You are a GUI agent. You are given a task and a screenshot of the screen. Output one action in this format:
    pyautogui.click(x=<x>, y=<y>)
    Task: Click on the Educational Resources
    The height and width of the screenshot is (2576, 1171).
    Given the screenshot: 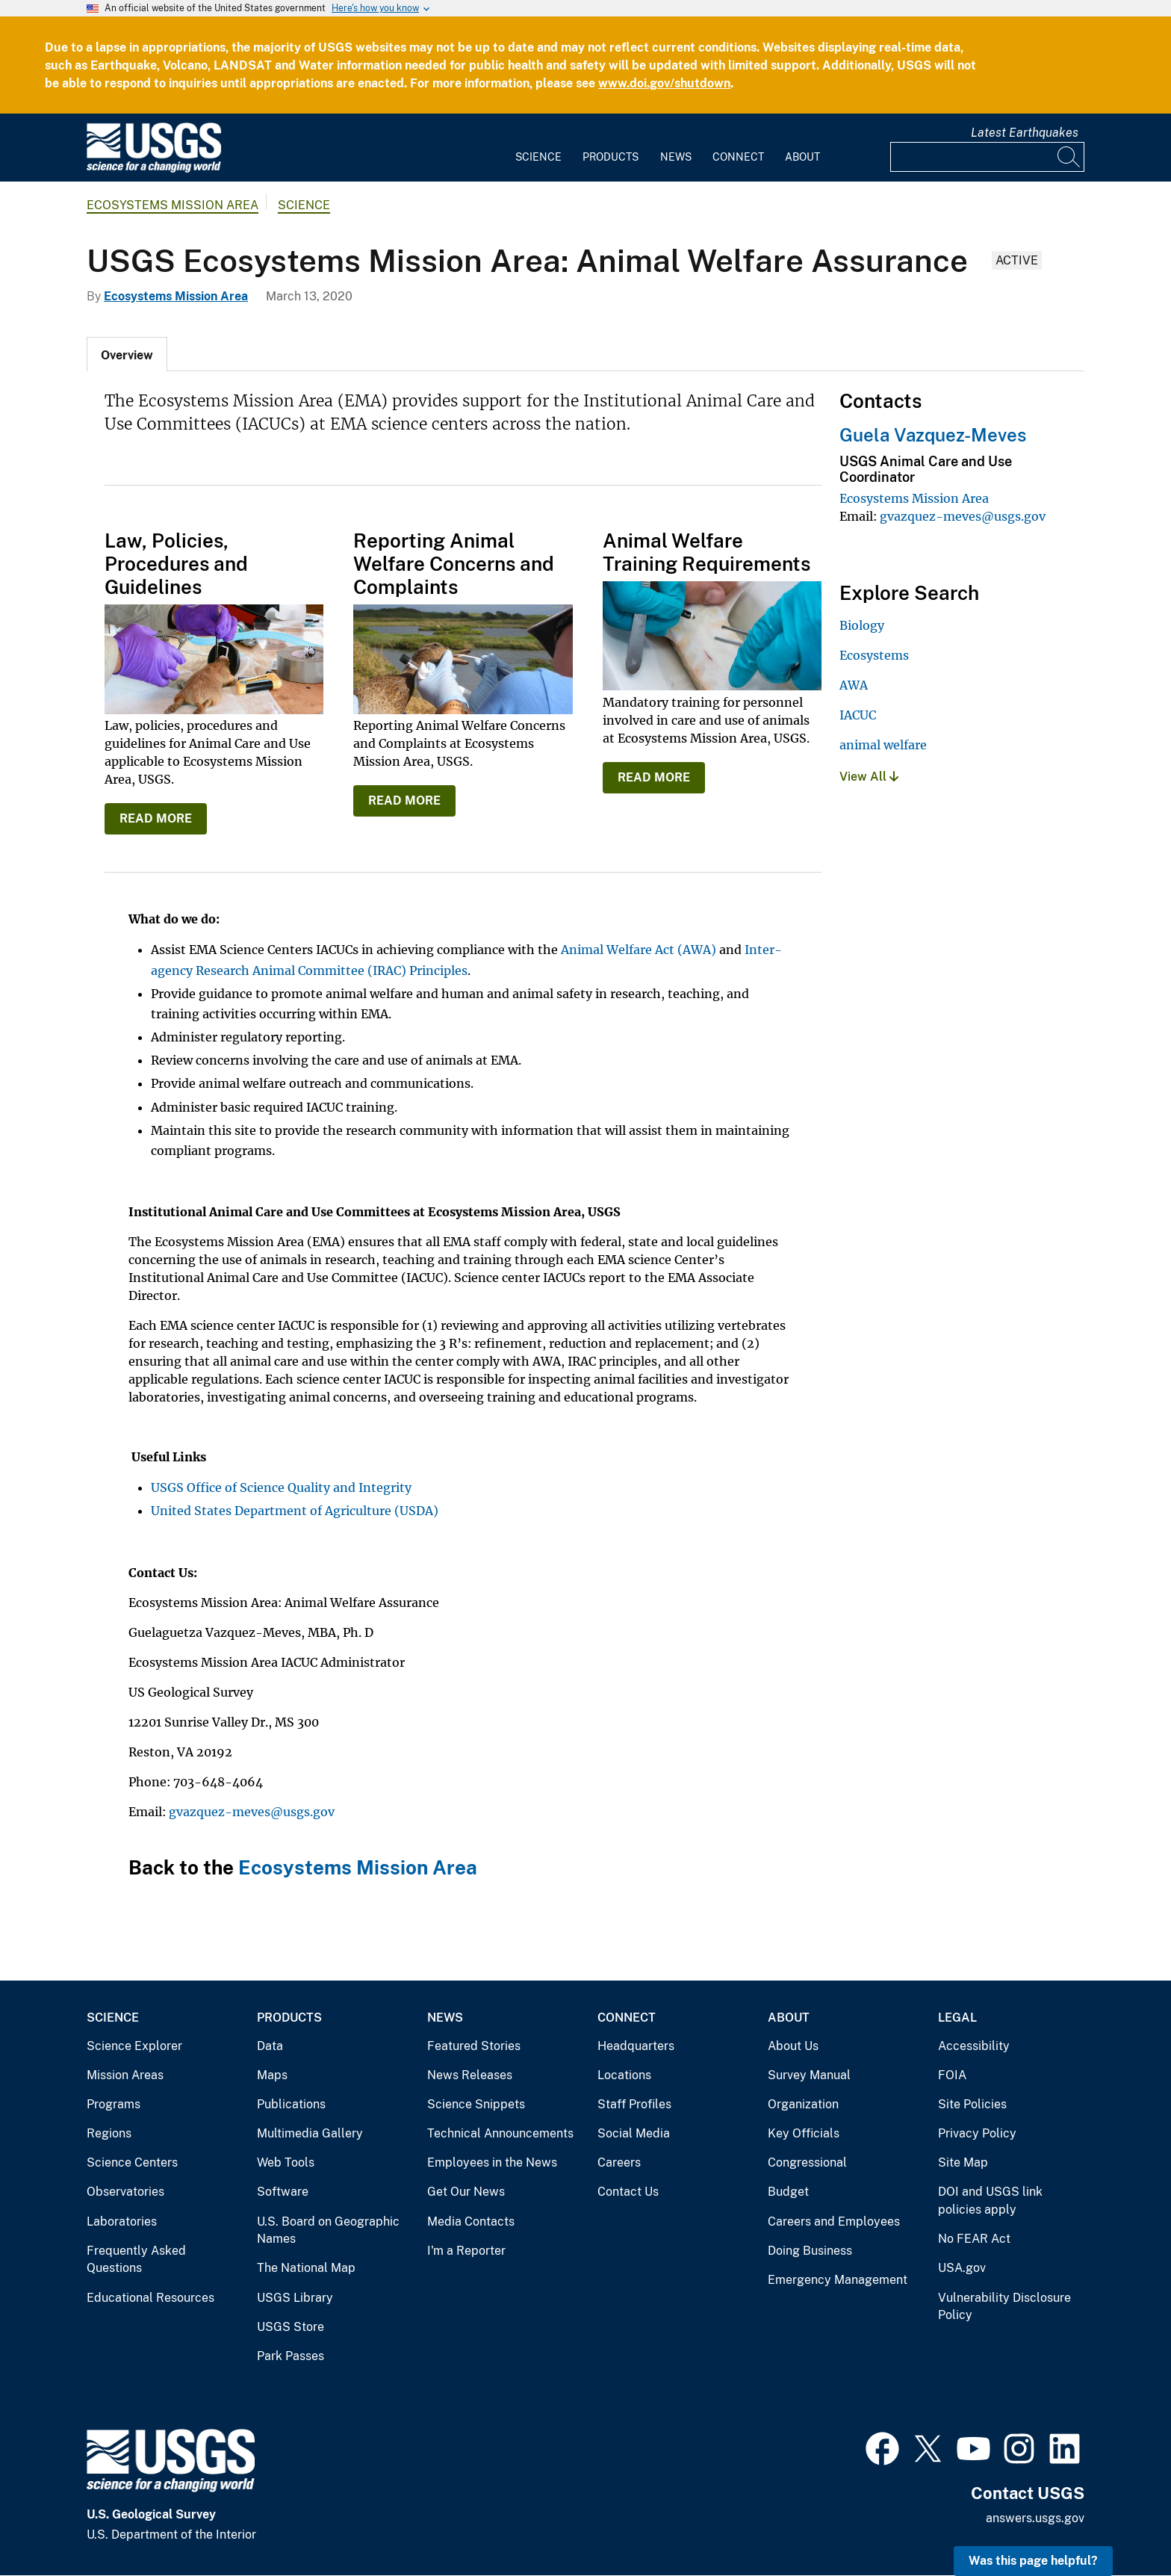 What is the action you would take?
    pyautogui.click(x=150, y=2298)
    